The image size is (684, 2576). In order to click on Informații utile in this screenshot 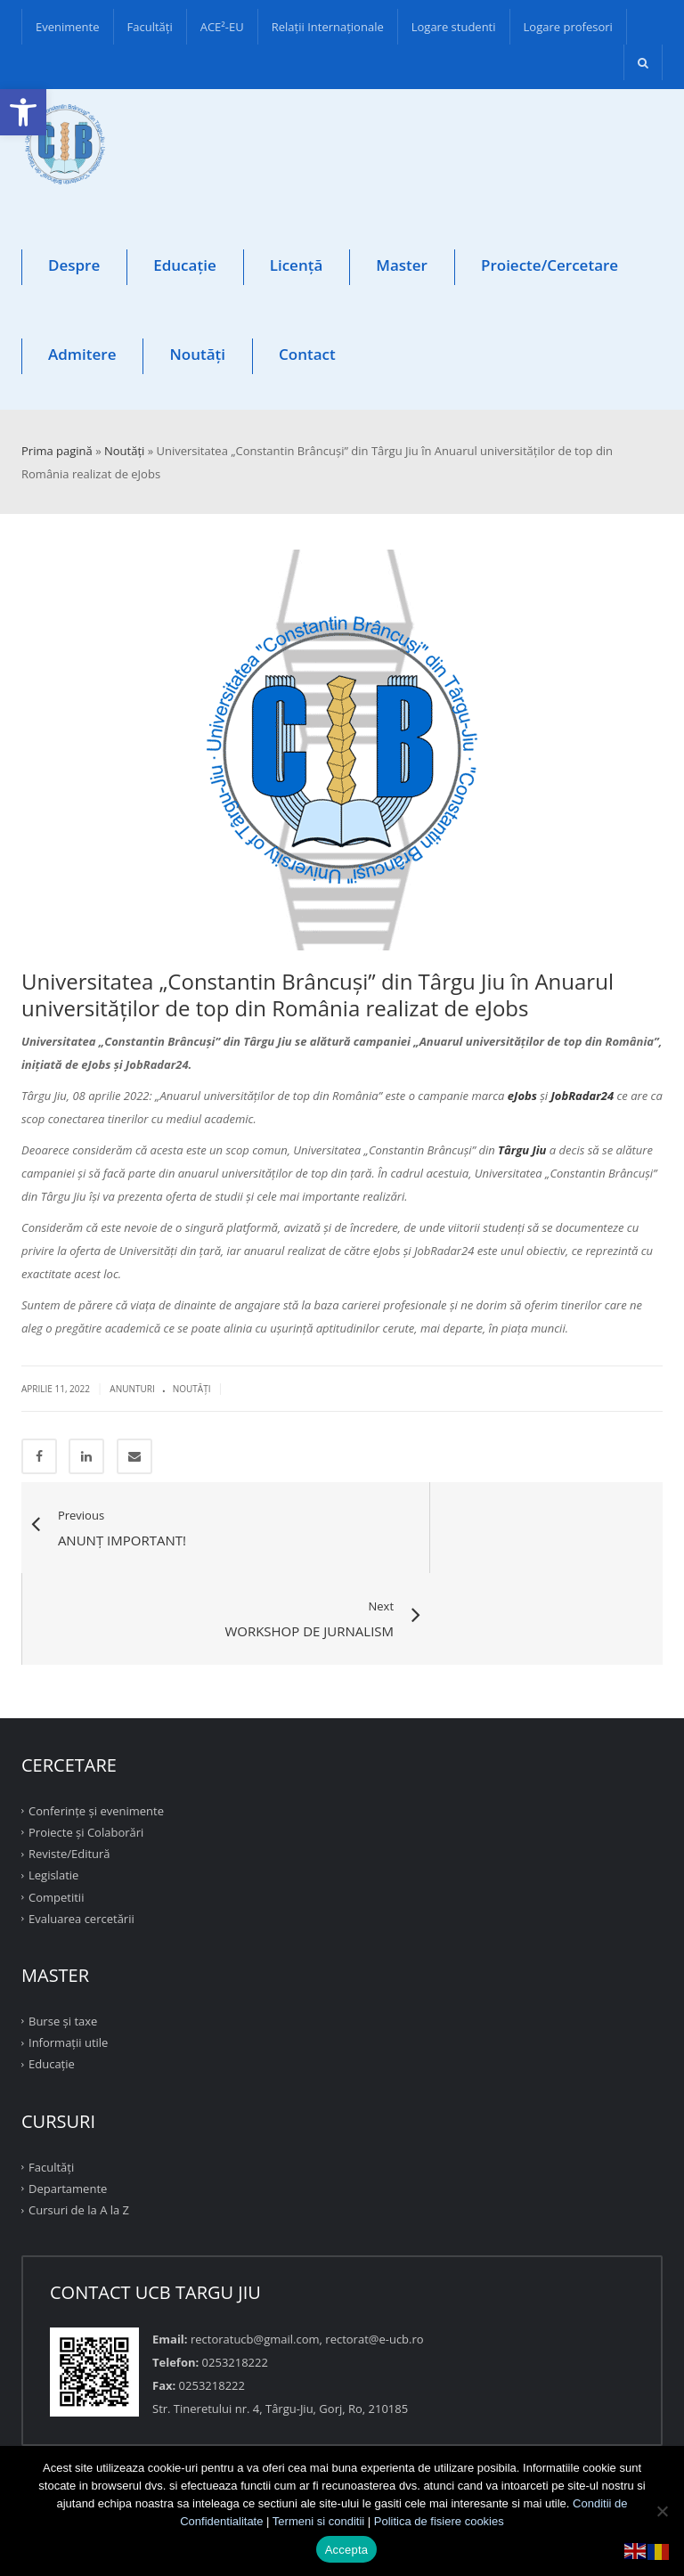, I will do `click(68, 1952)`.